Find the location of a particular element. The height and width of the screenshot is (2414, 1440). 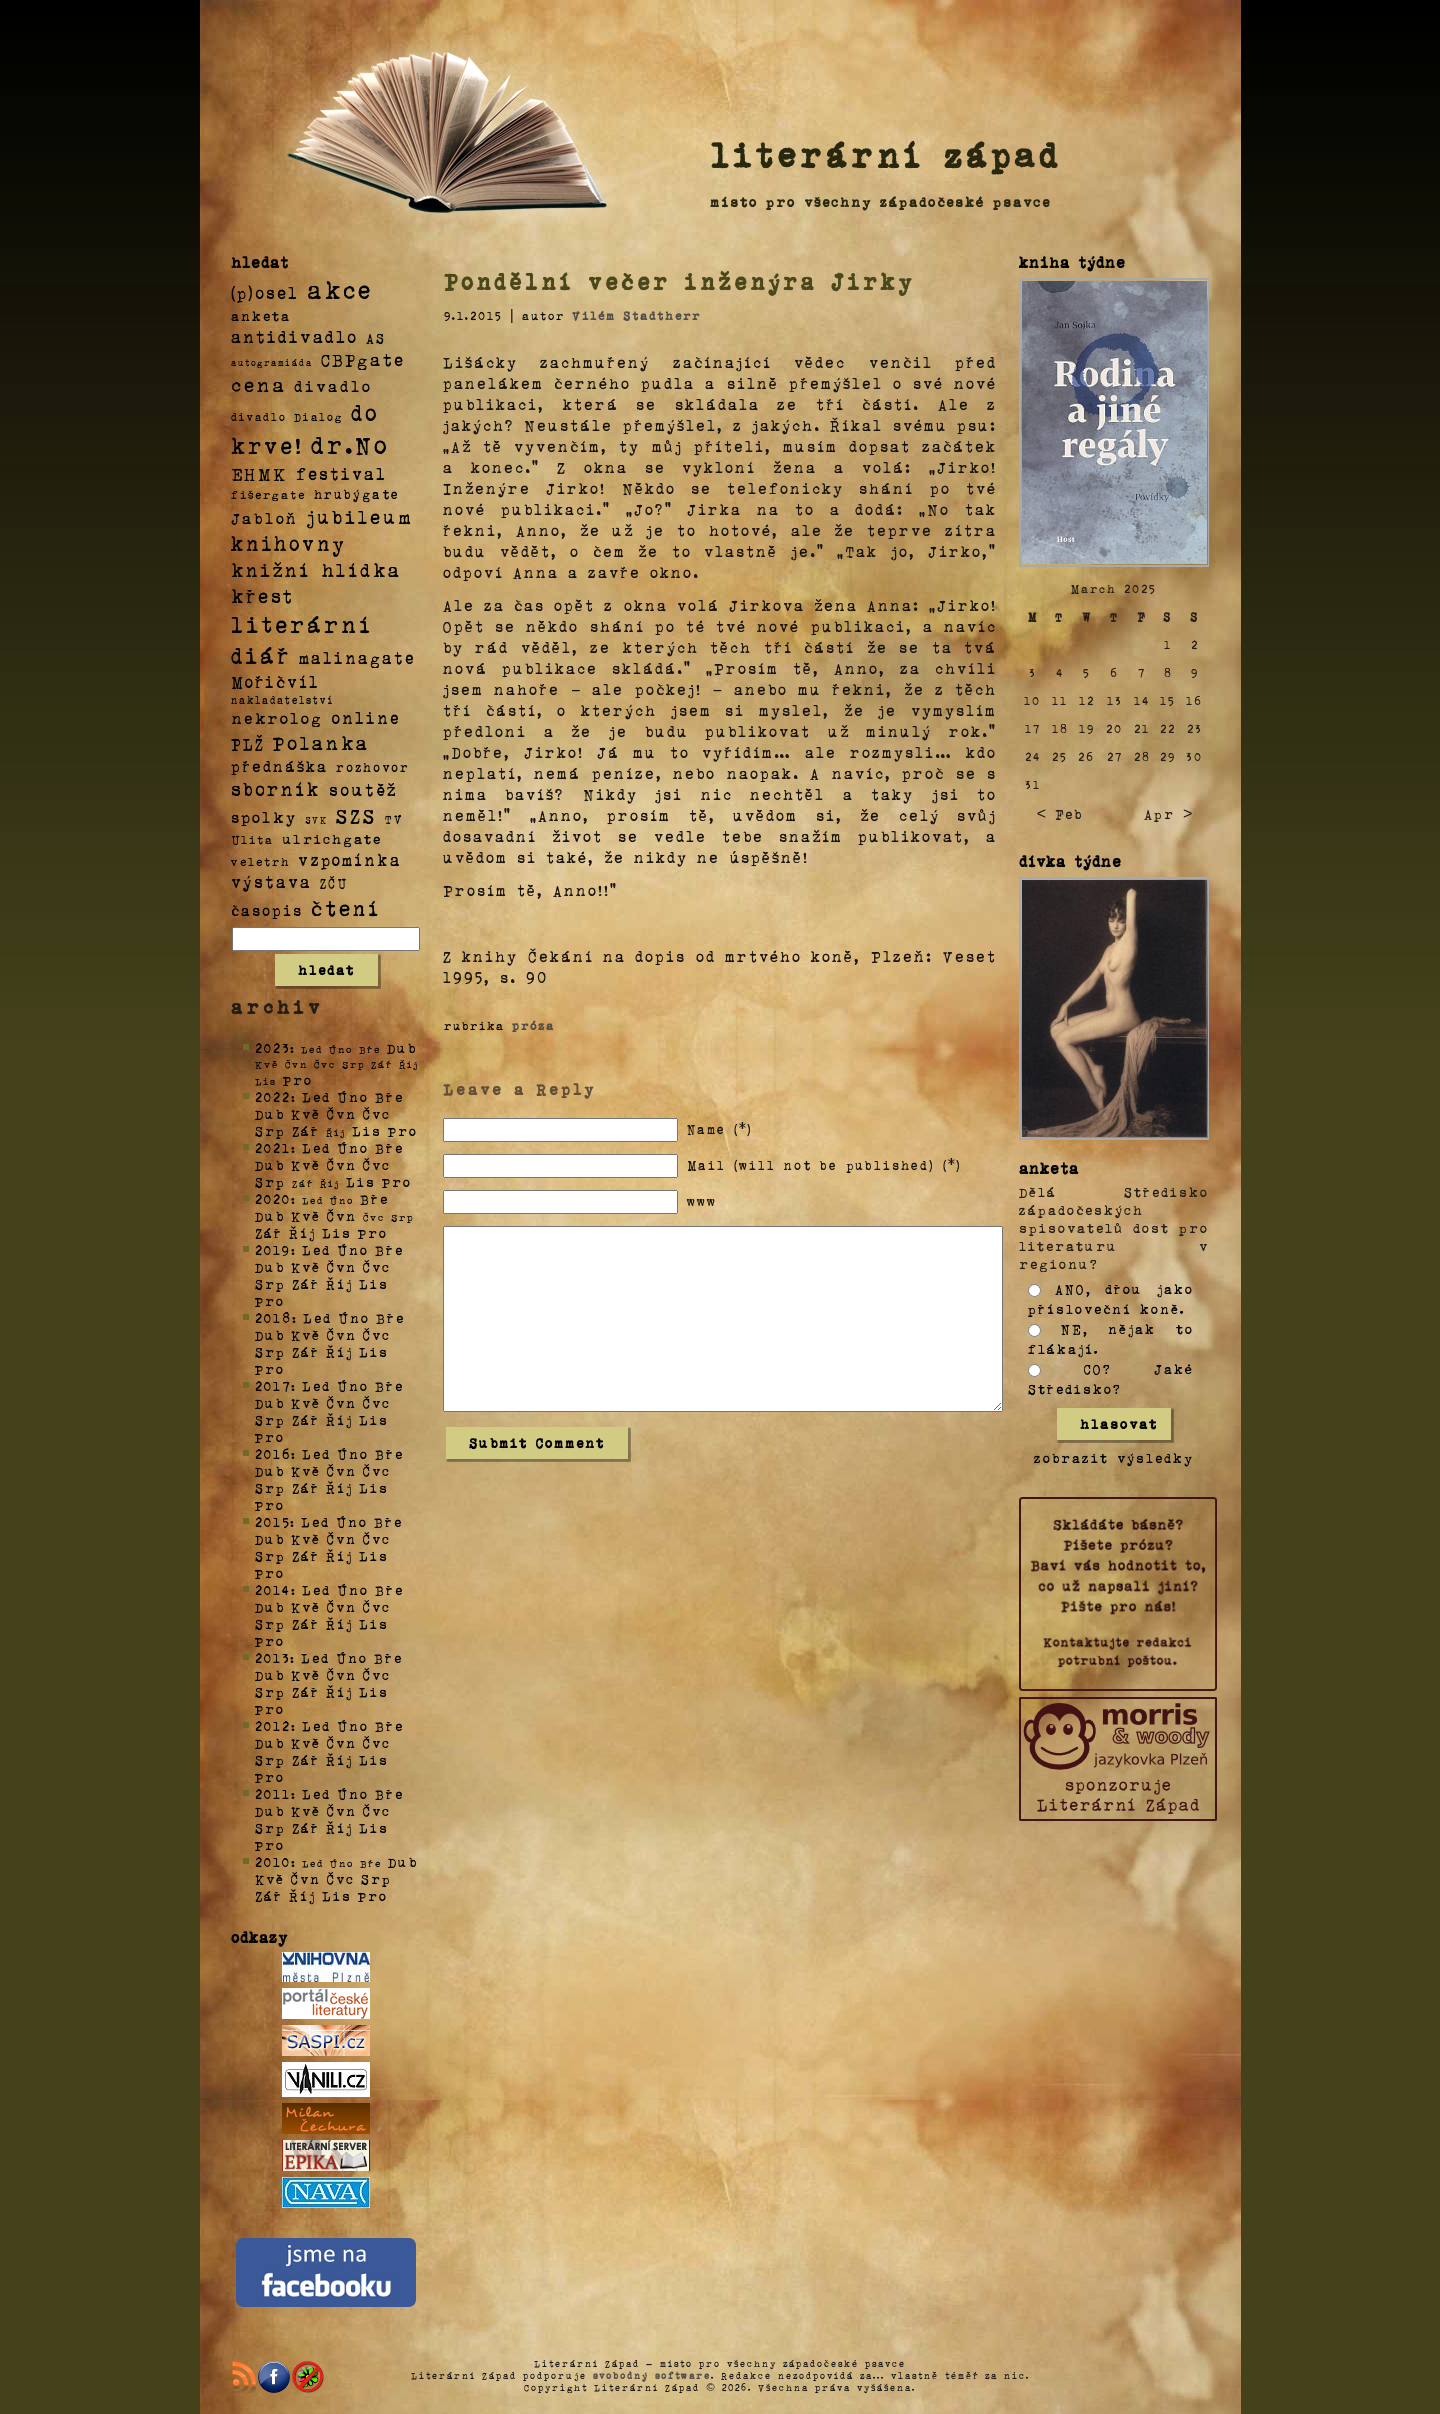

časopis [časopis (13 položek)] is located at coordinates (267, 910).